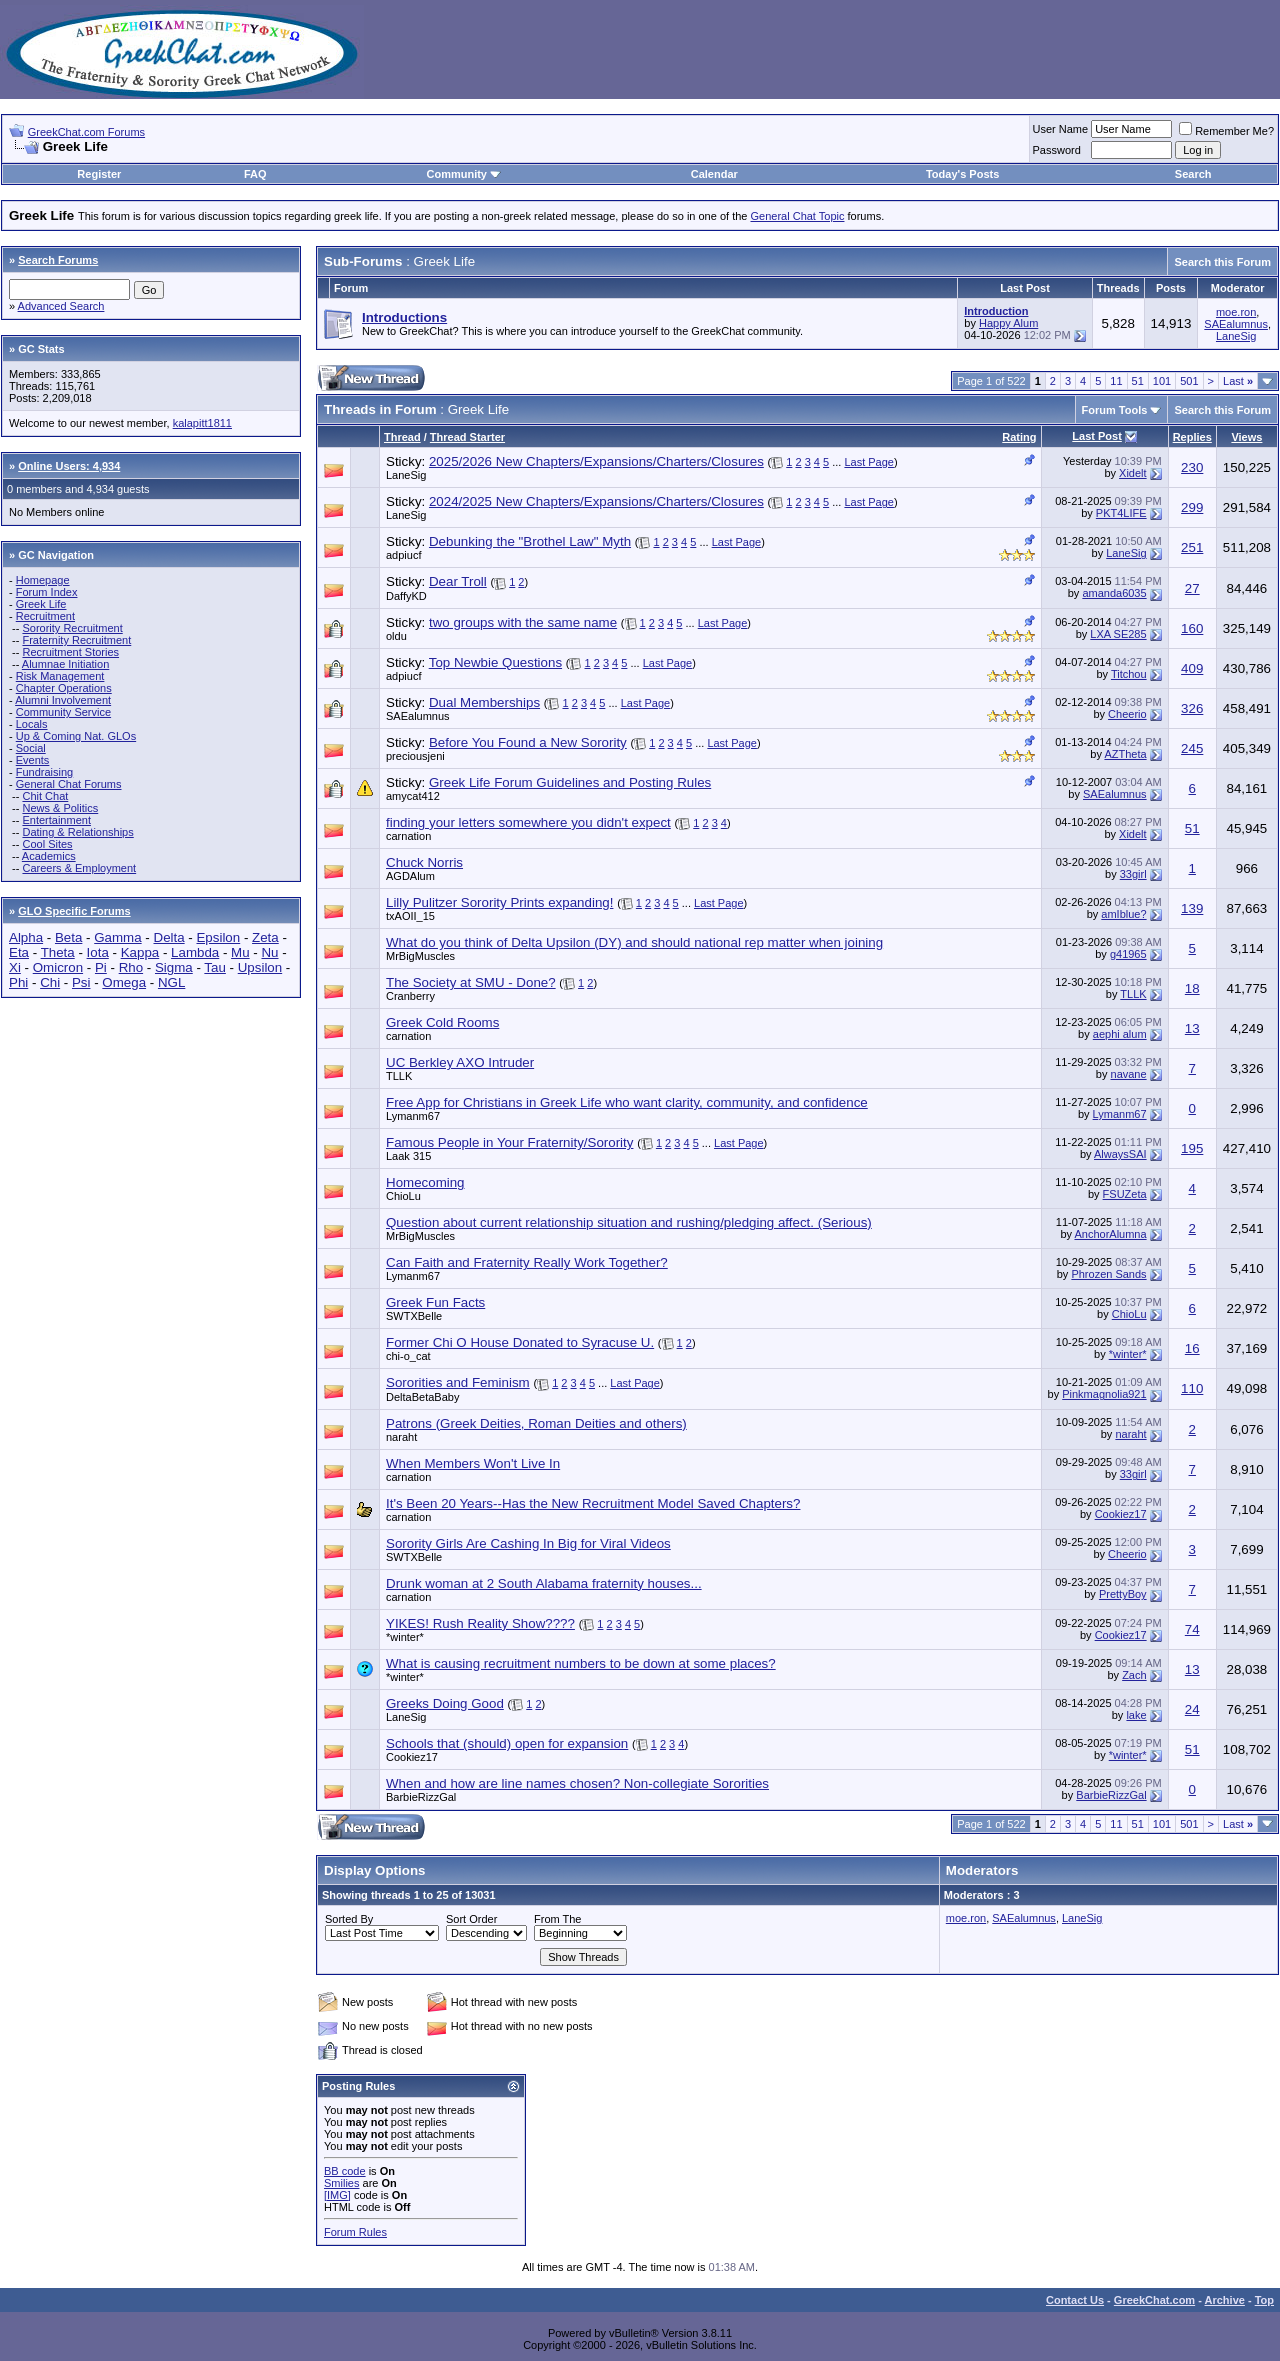 The image size is (1280, 2361). I want to click on 2024/2025 New Chapters/Expansions/Charters/Closures, so click(596, 501).